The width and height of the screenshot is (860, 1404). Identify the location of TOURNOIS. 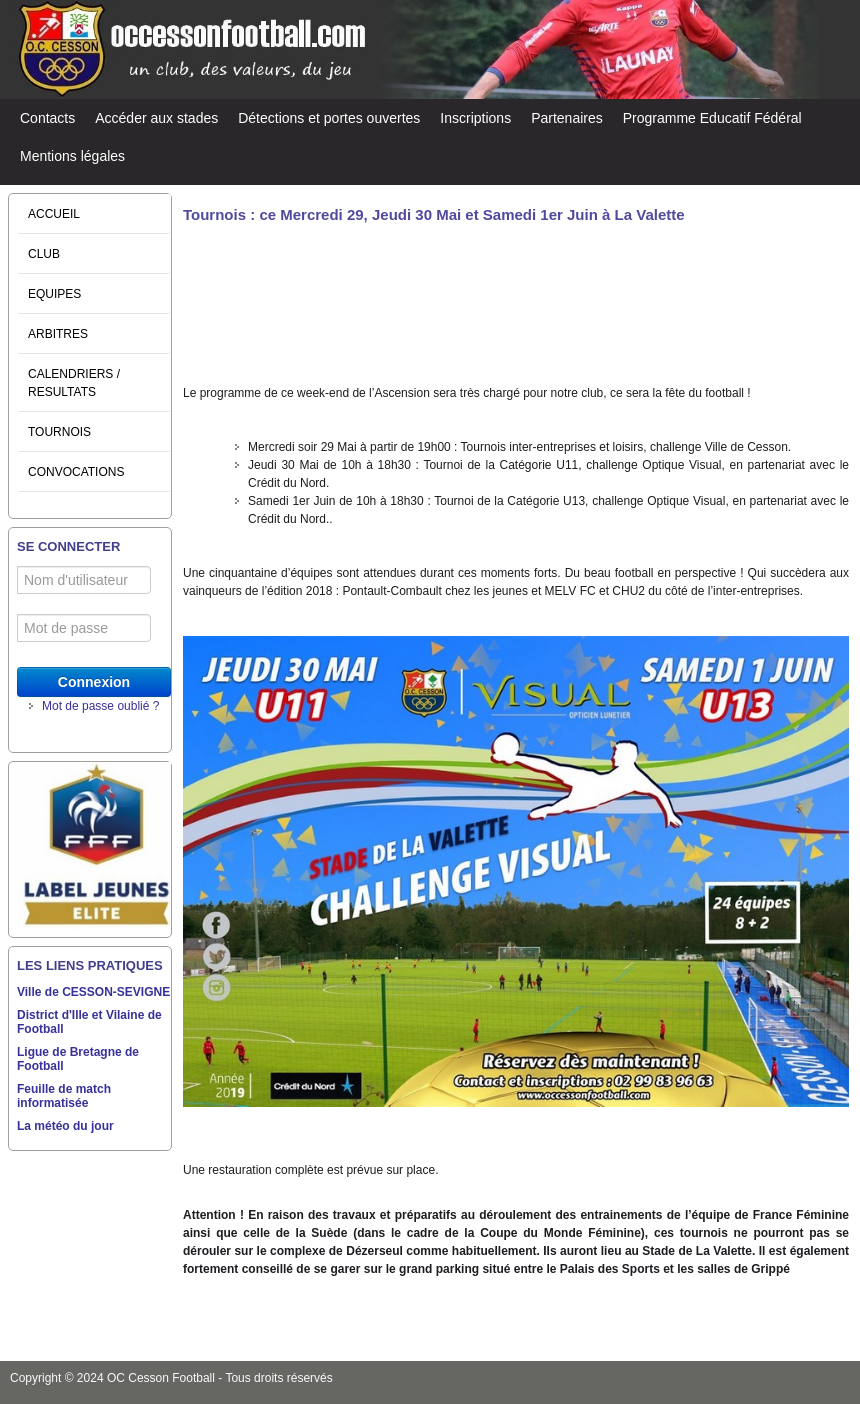
(59, 432).